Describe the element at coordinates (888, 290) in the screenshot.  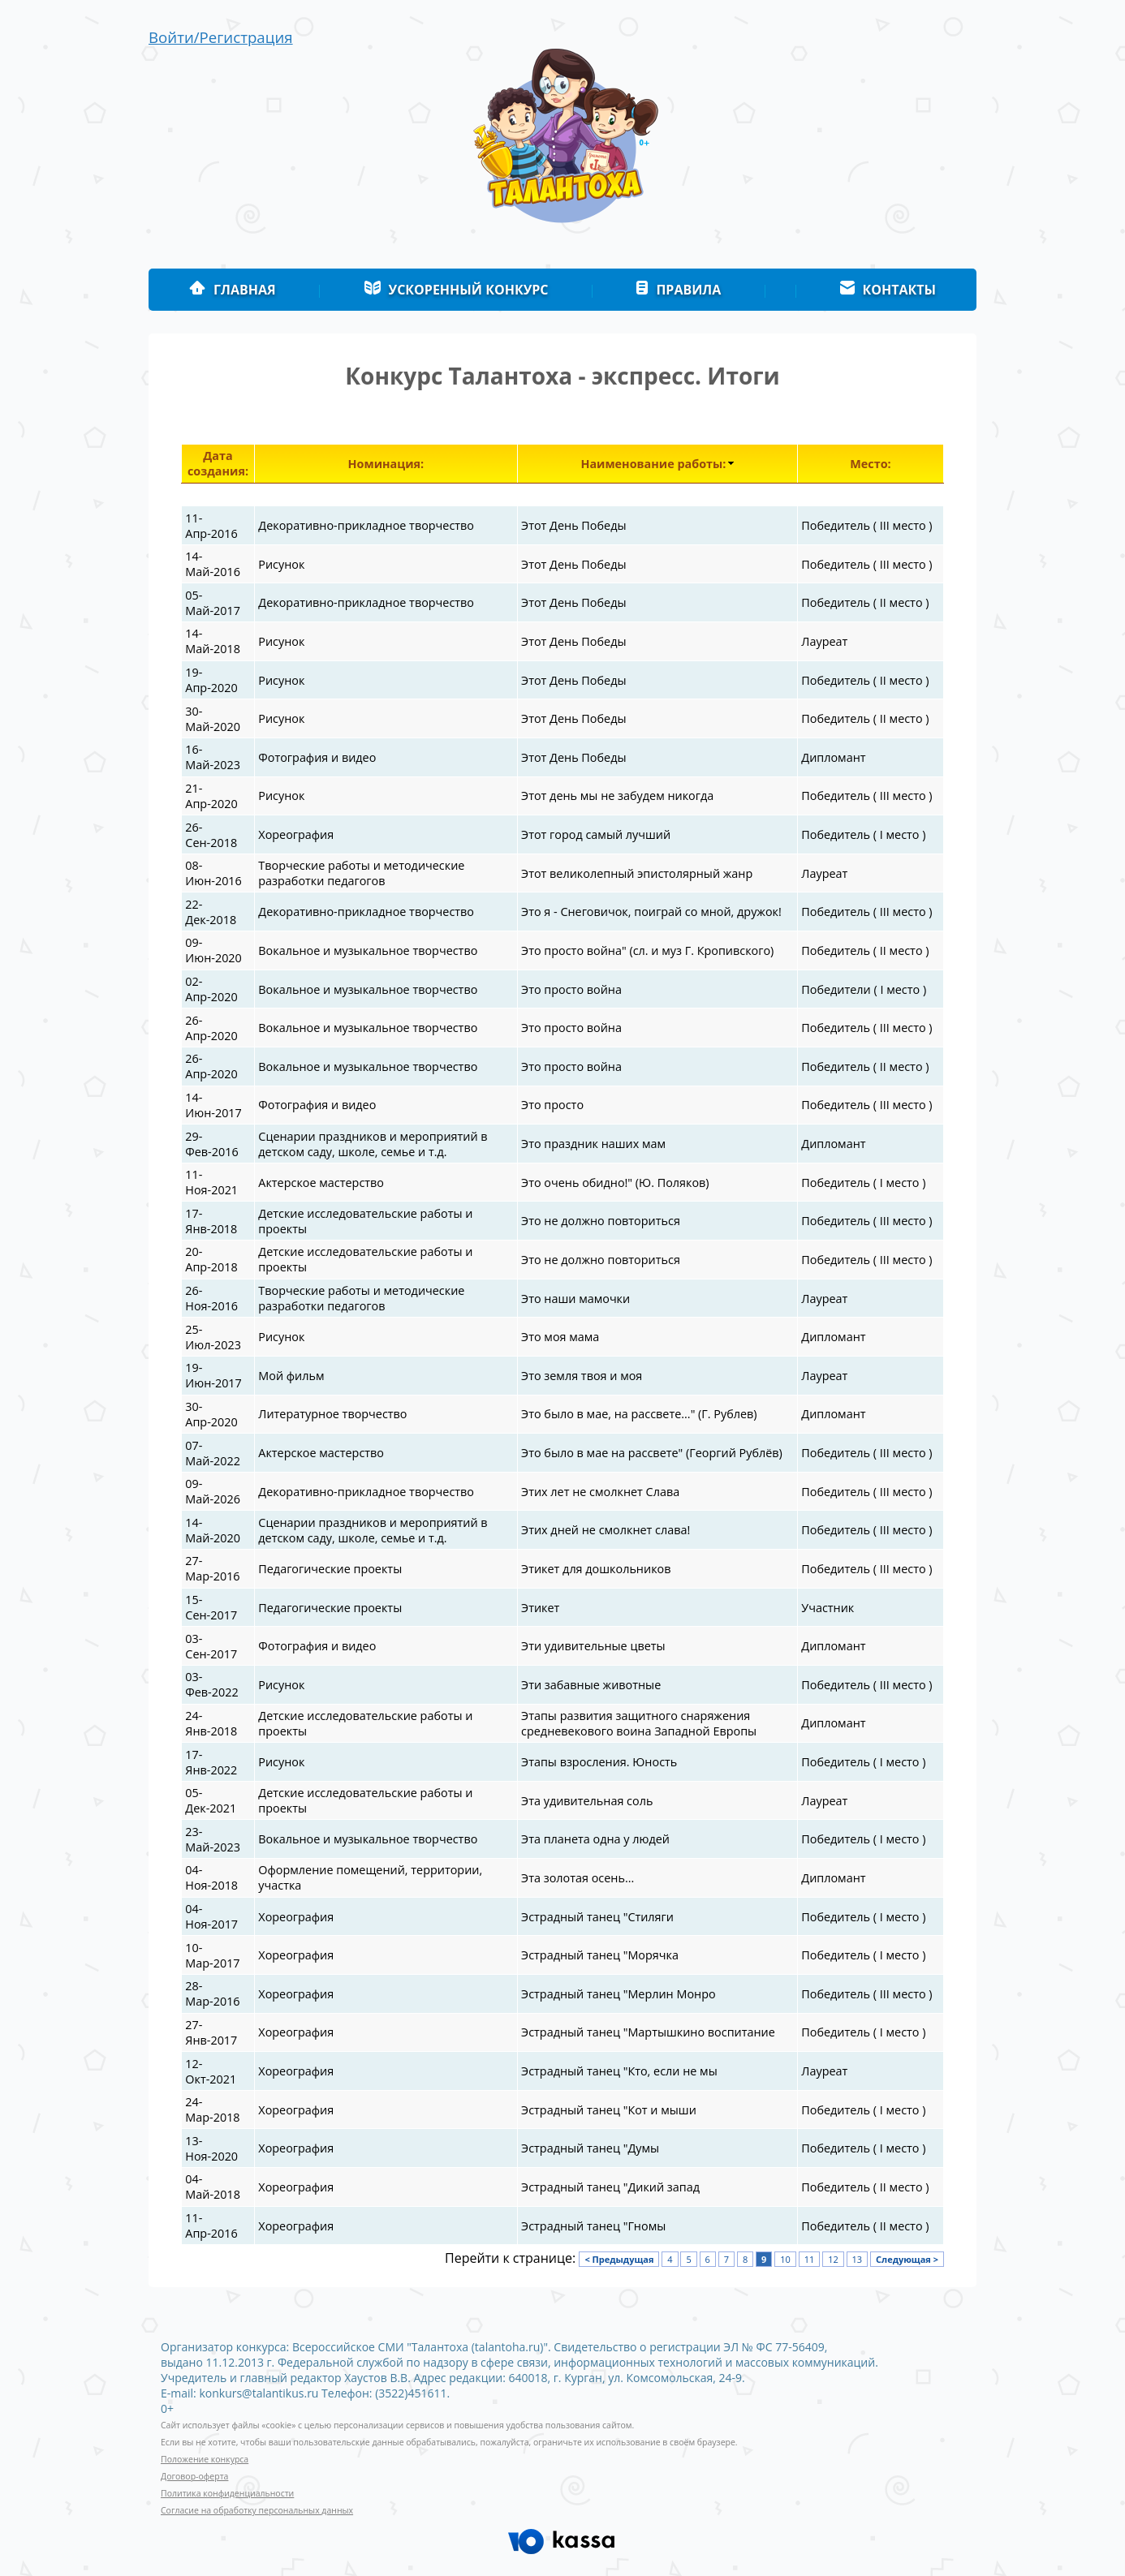
I see `Контакты` at that location.